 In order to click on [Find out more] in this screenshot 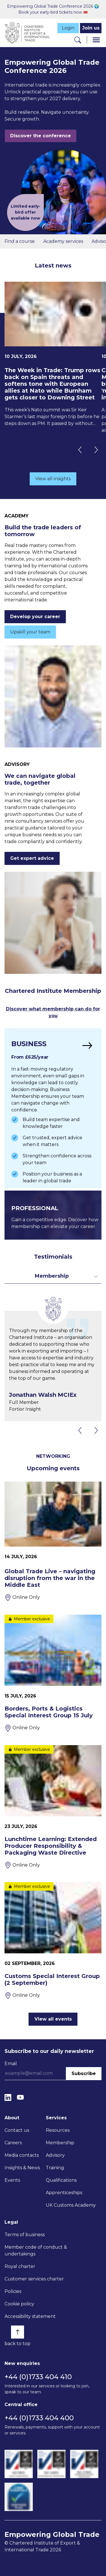, I will do `click(53, 1108)`.